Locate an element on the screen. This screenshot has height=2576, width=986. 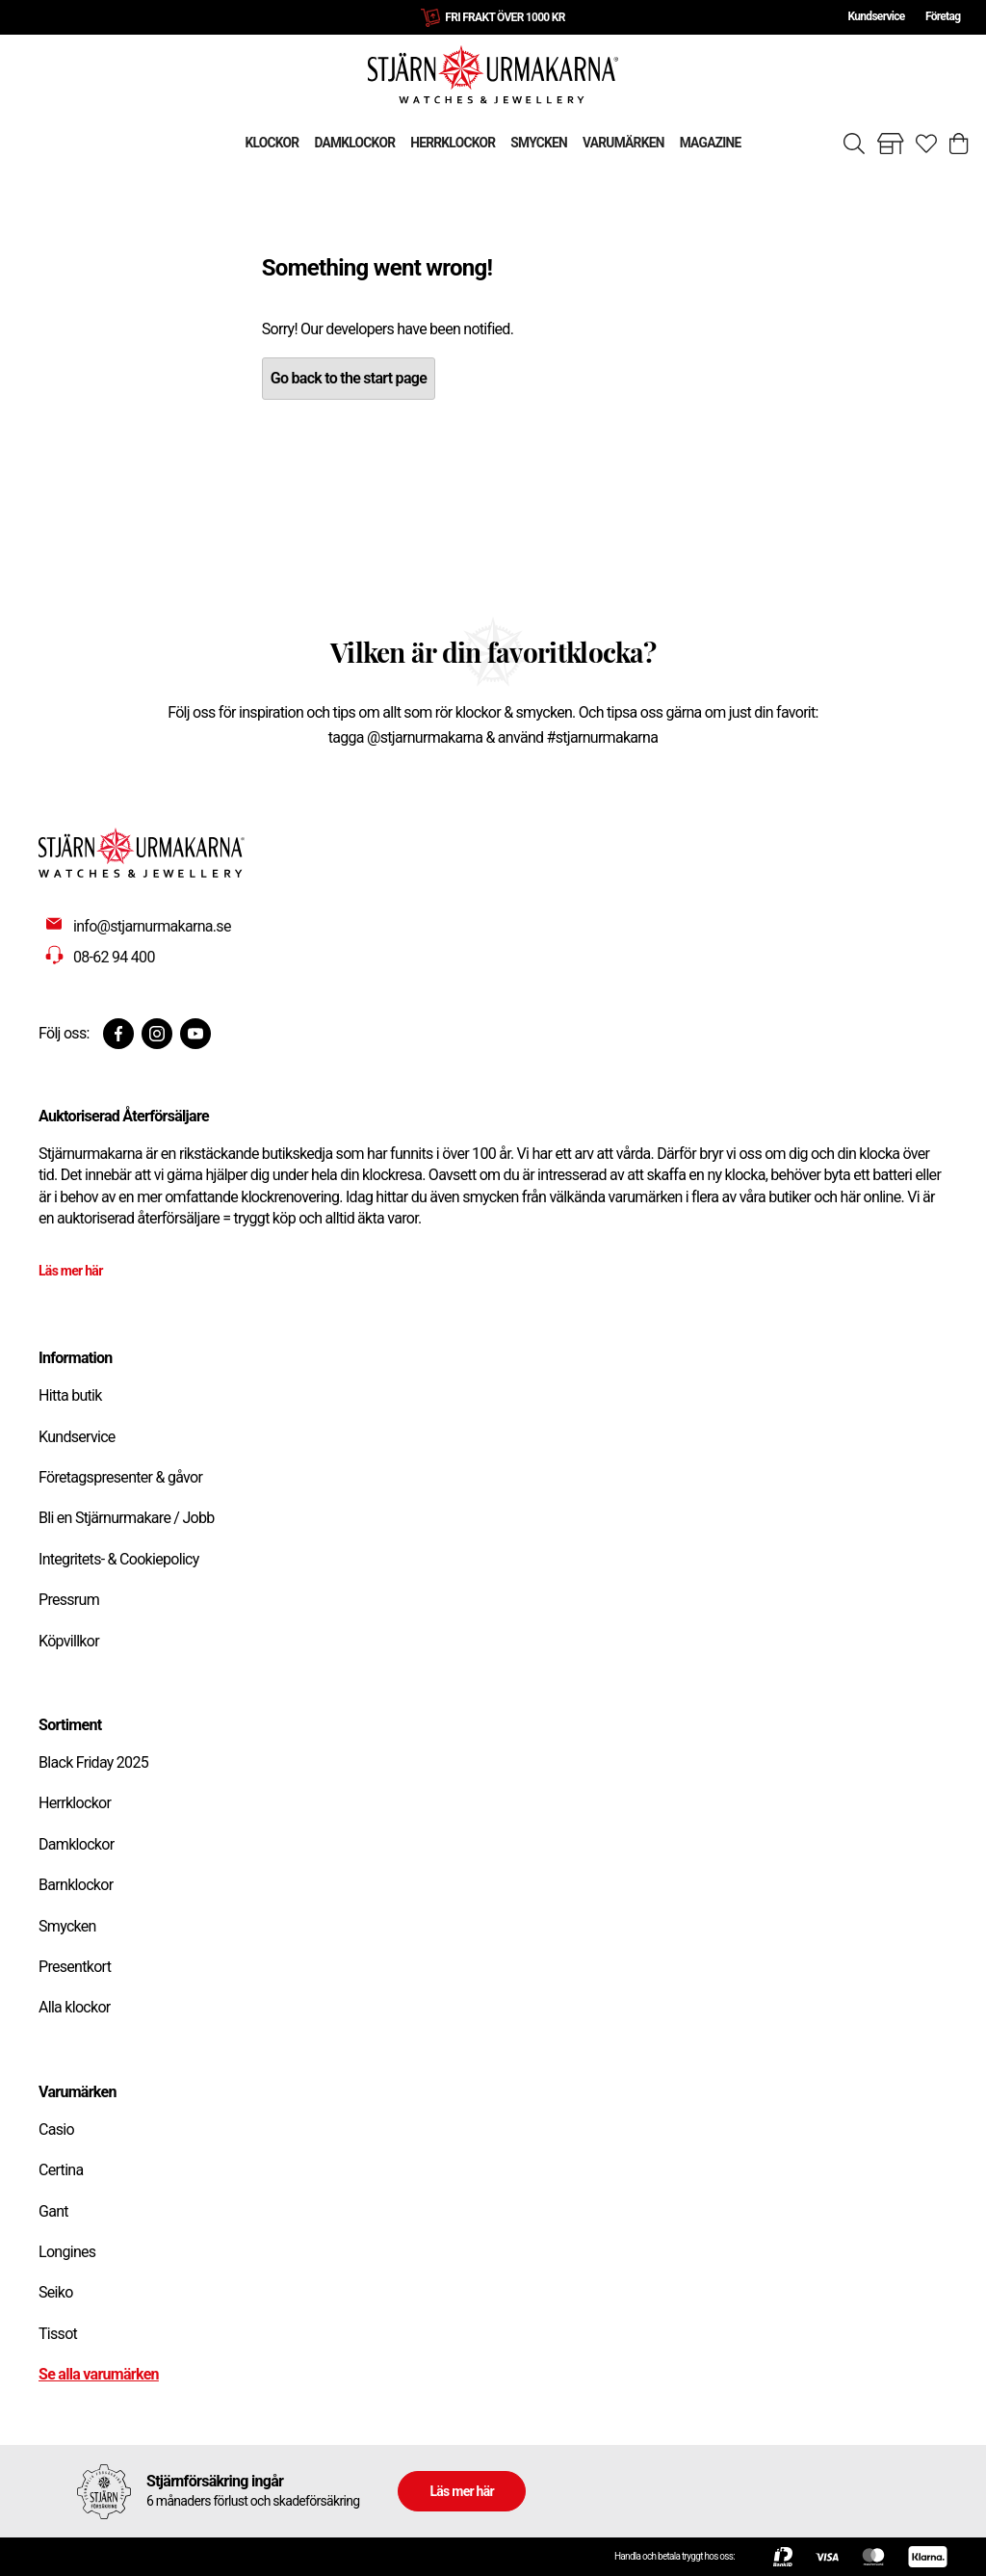
Se alla varumärken is located at coordinates (99, 2374).